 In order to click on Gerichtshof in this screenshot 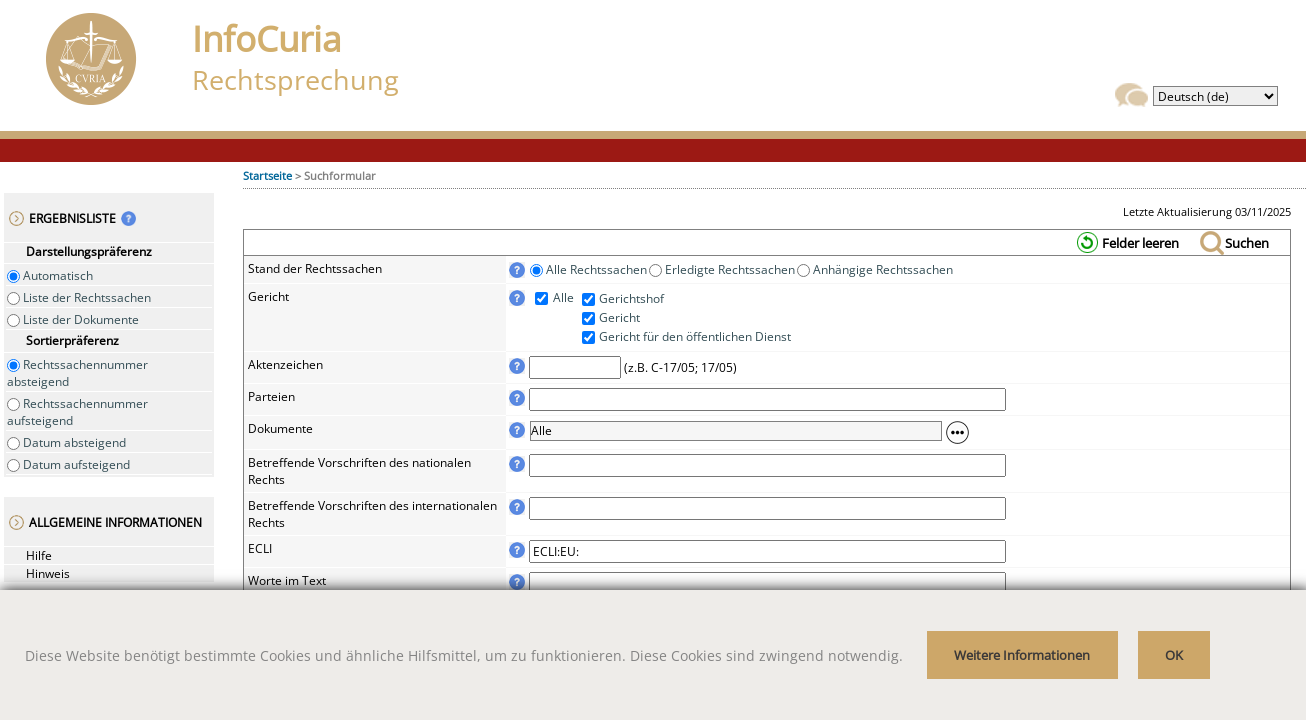, I will do `click(631, 298)`.